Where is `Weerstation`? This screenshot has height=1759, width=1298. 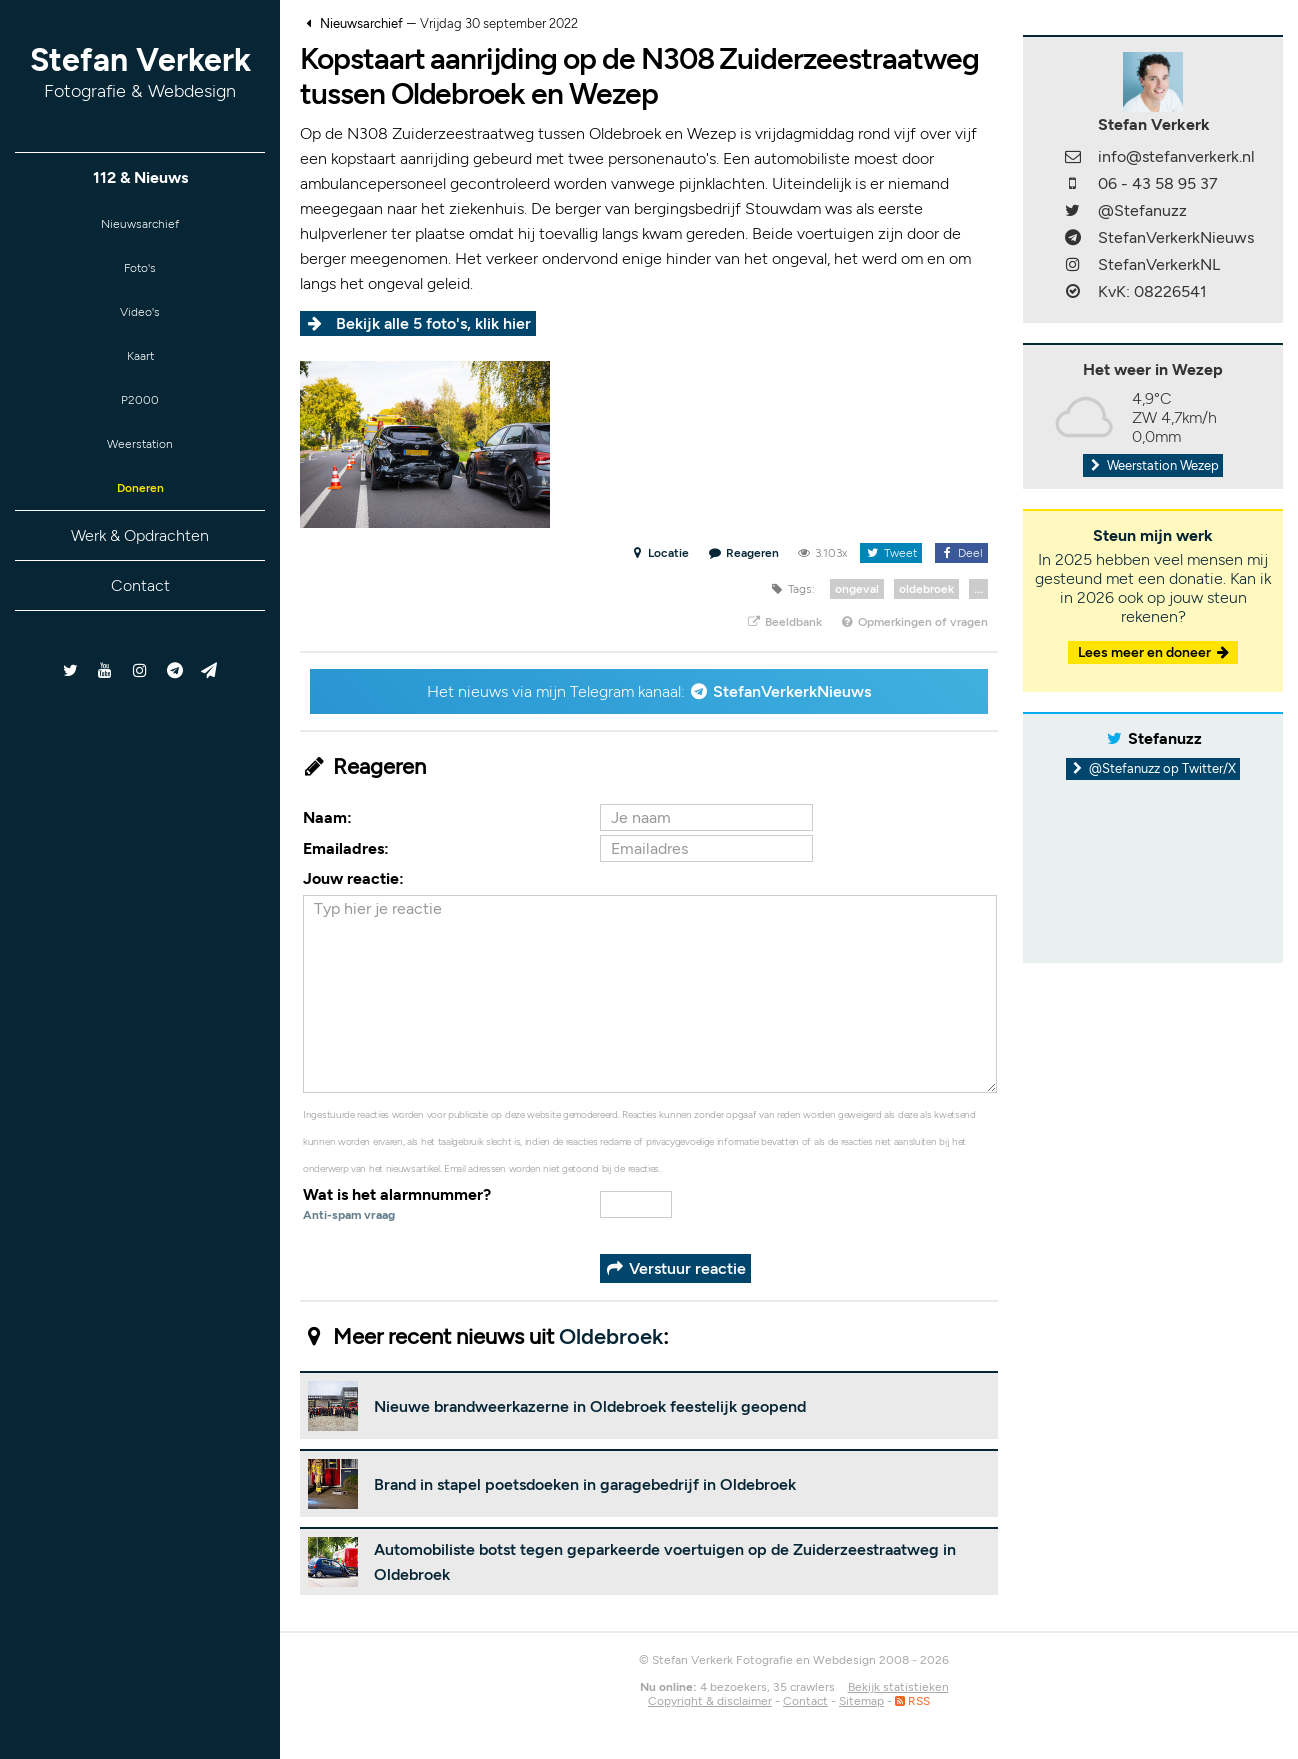
Weerstation is located at coordinates (140, 471).